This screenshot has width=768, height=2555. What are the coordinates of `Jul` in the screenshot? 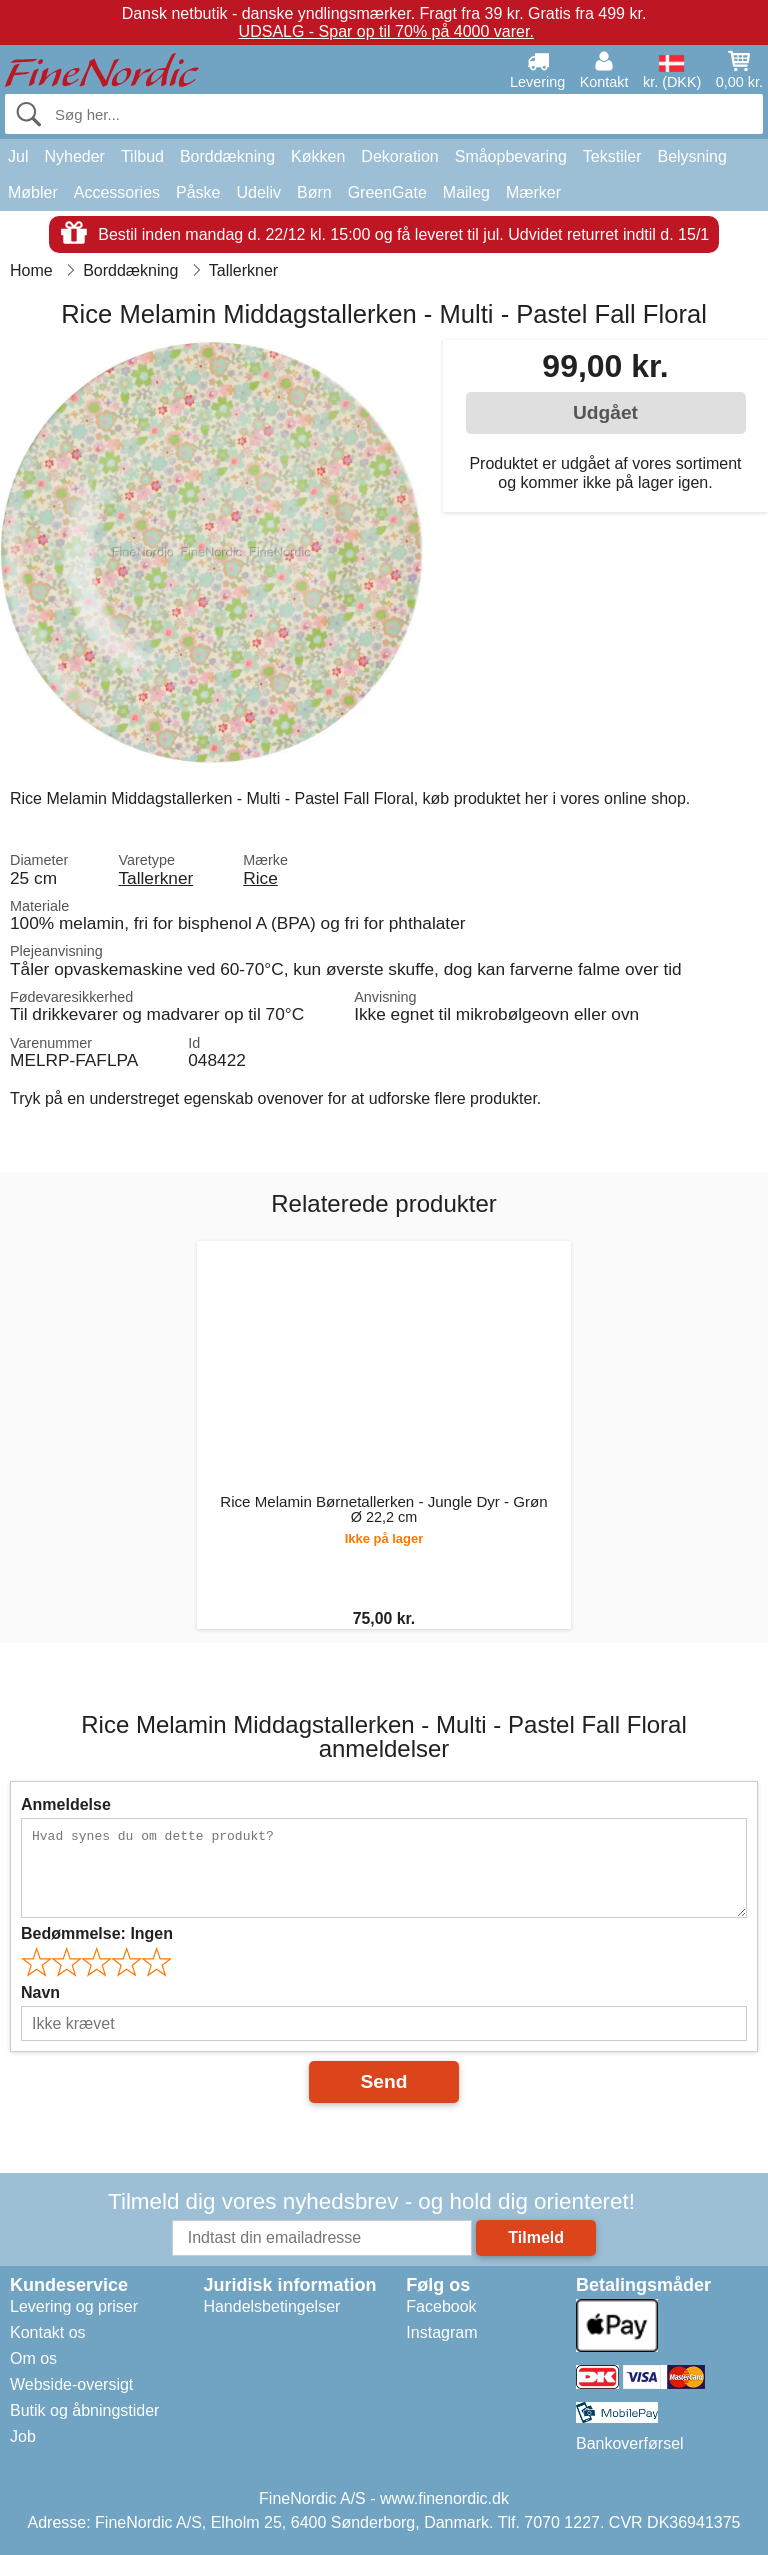 It's located at (18, 156).